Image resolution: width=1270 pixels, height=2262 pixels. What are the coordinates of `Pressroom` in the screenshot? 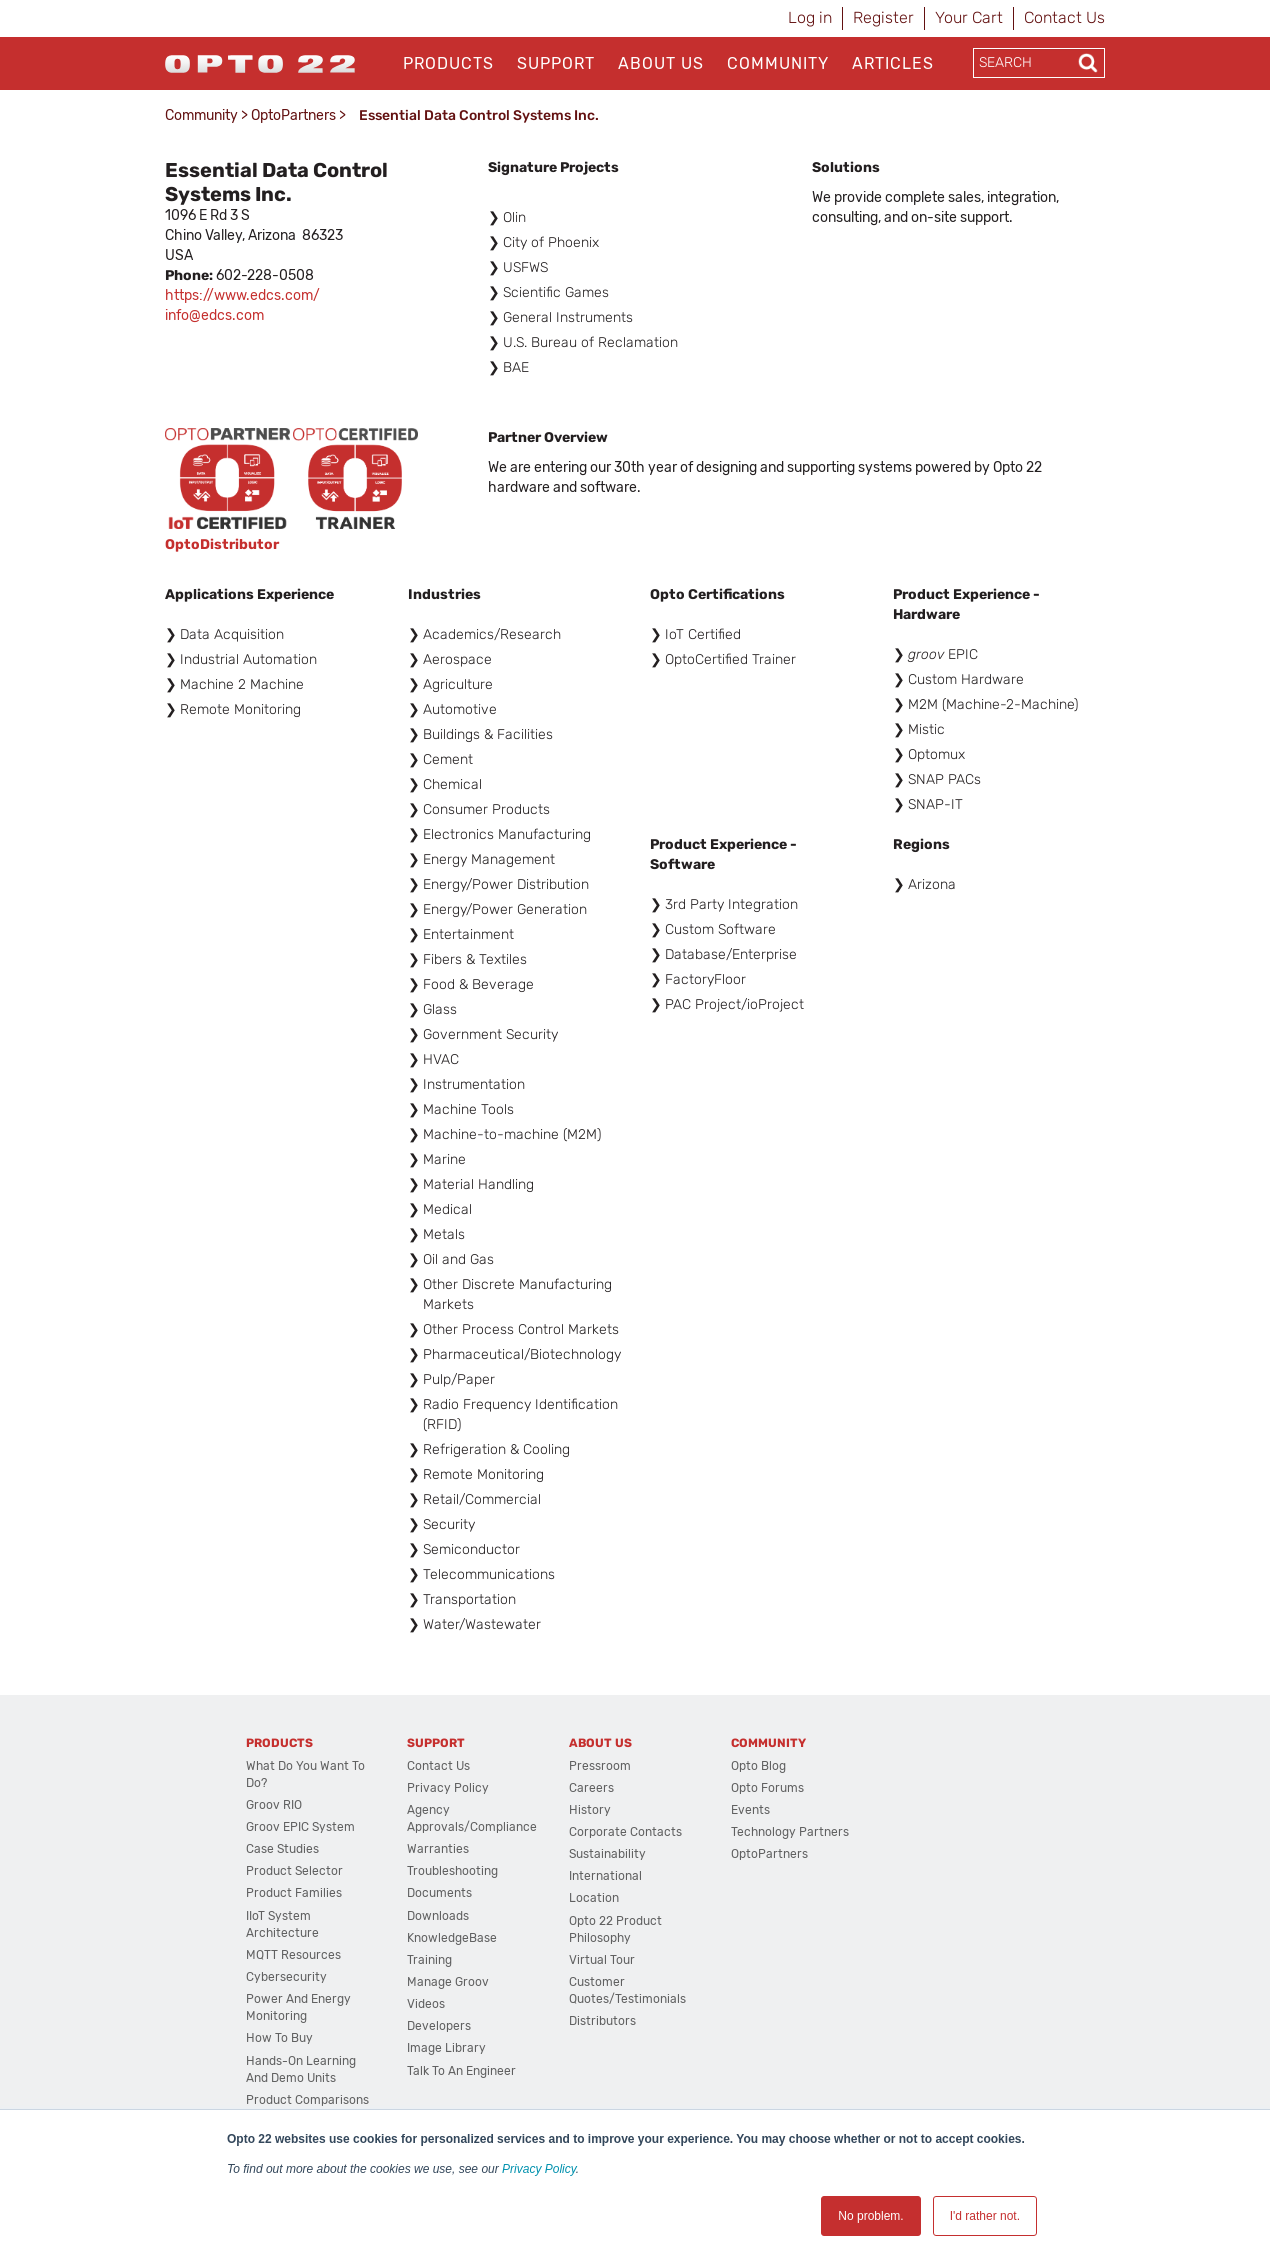 It's located at (600, 1766).